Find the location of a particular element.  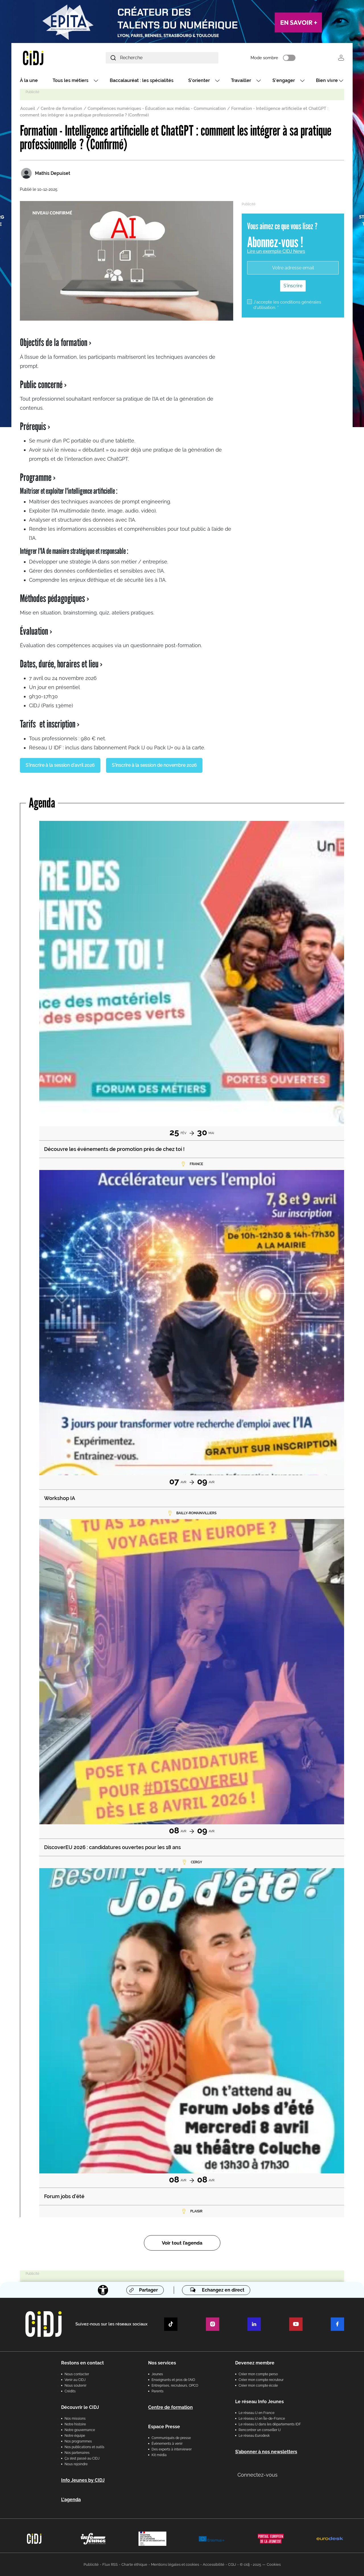

S’abonner à nos newsletters is located at coordinates (266, 2451).